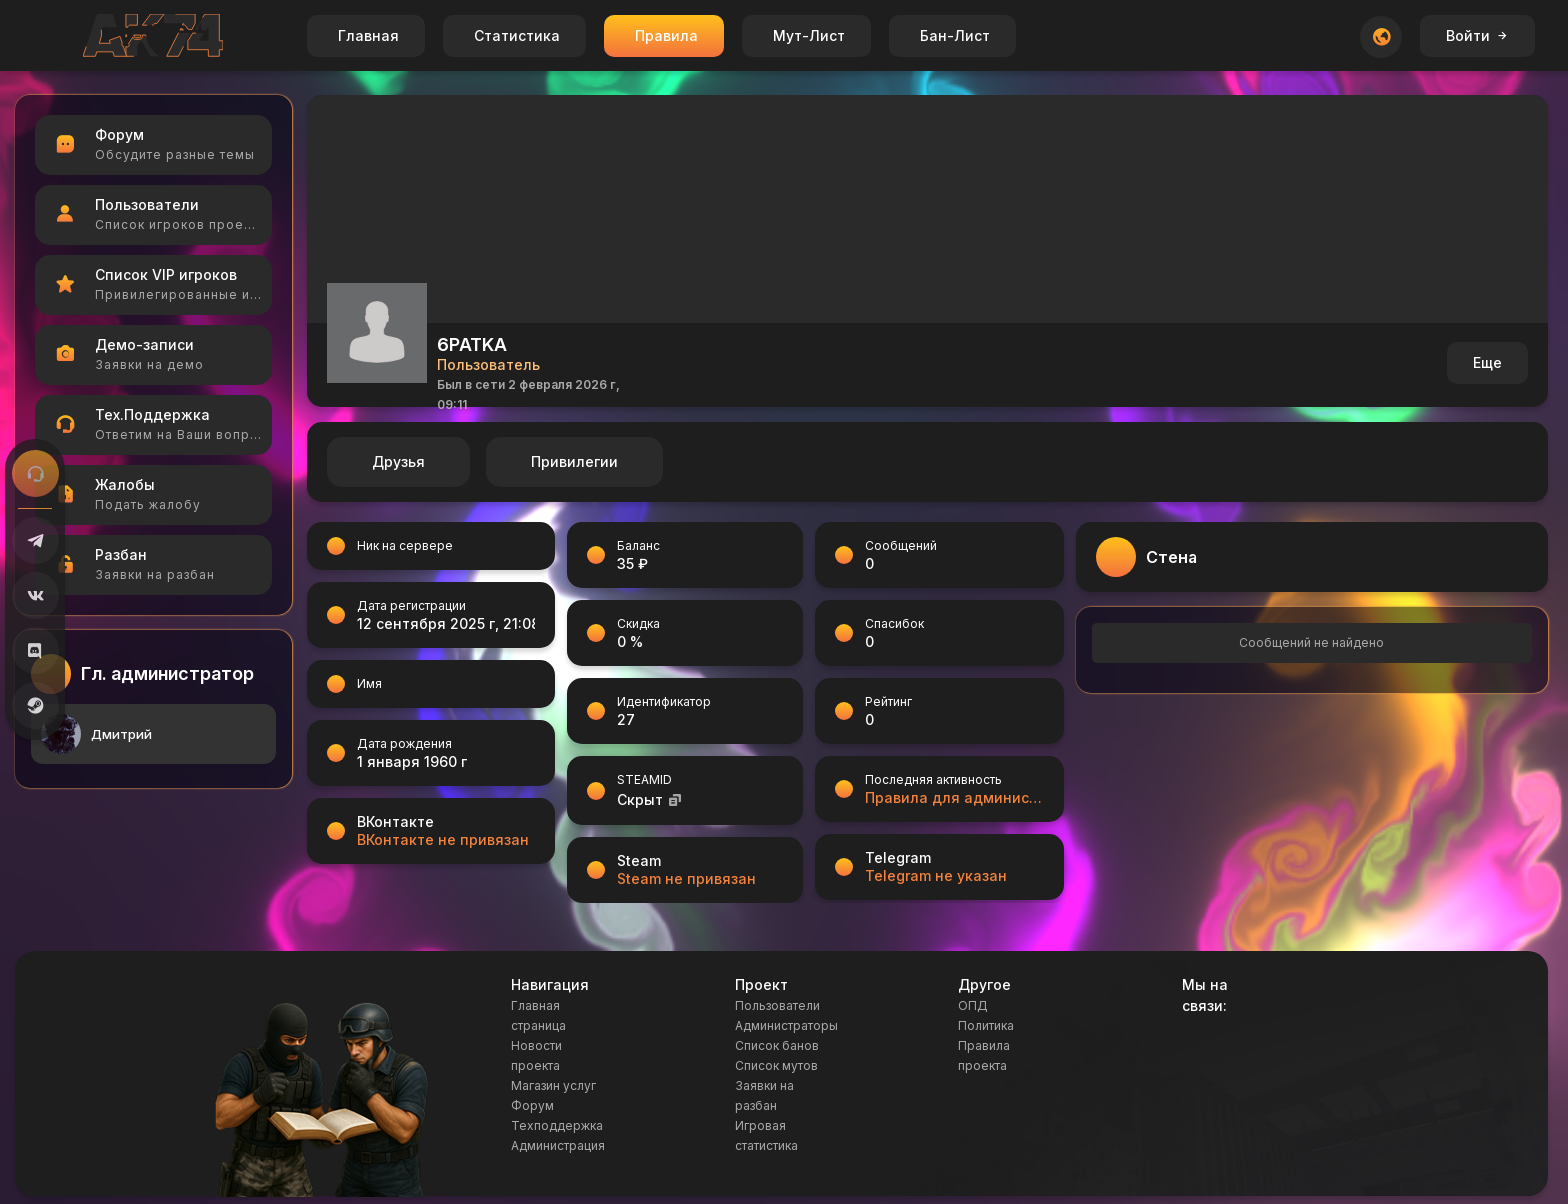 The image size is (1568, 1204). What do you see at coordinates (973, 1005) in the screenshot?
I see `ОПД` at bounding box center [973, 1005].